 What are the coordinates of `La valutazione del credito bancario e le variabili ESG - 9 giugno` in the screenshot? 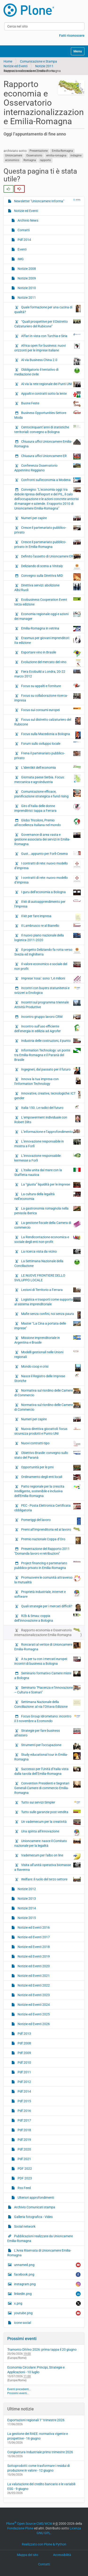 It's located at (41, 2486).